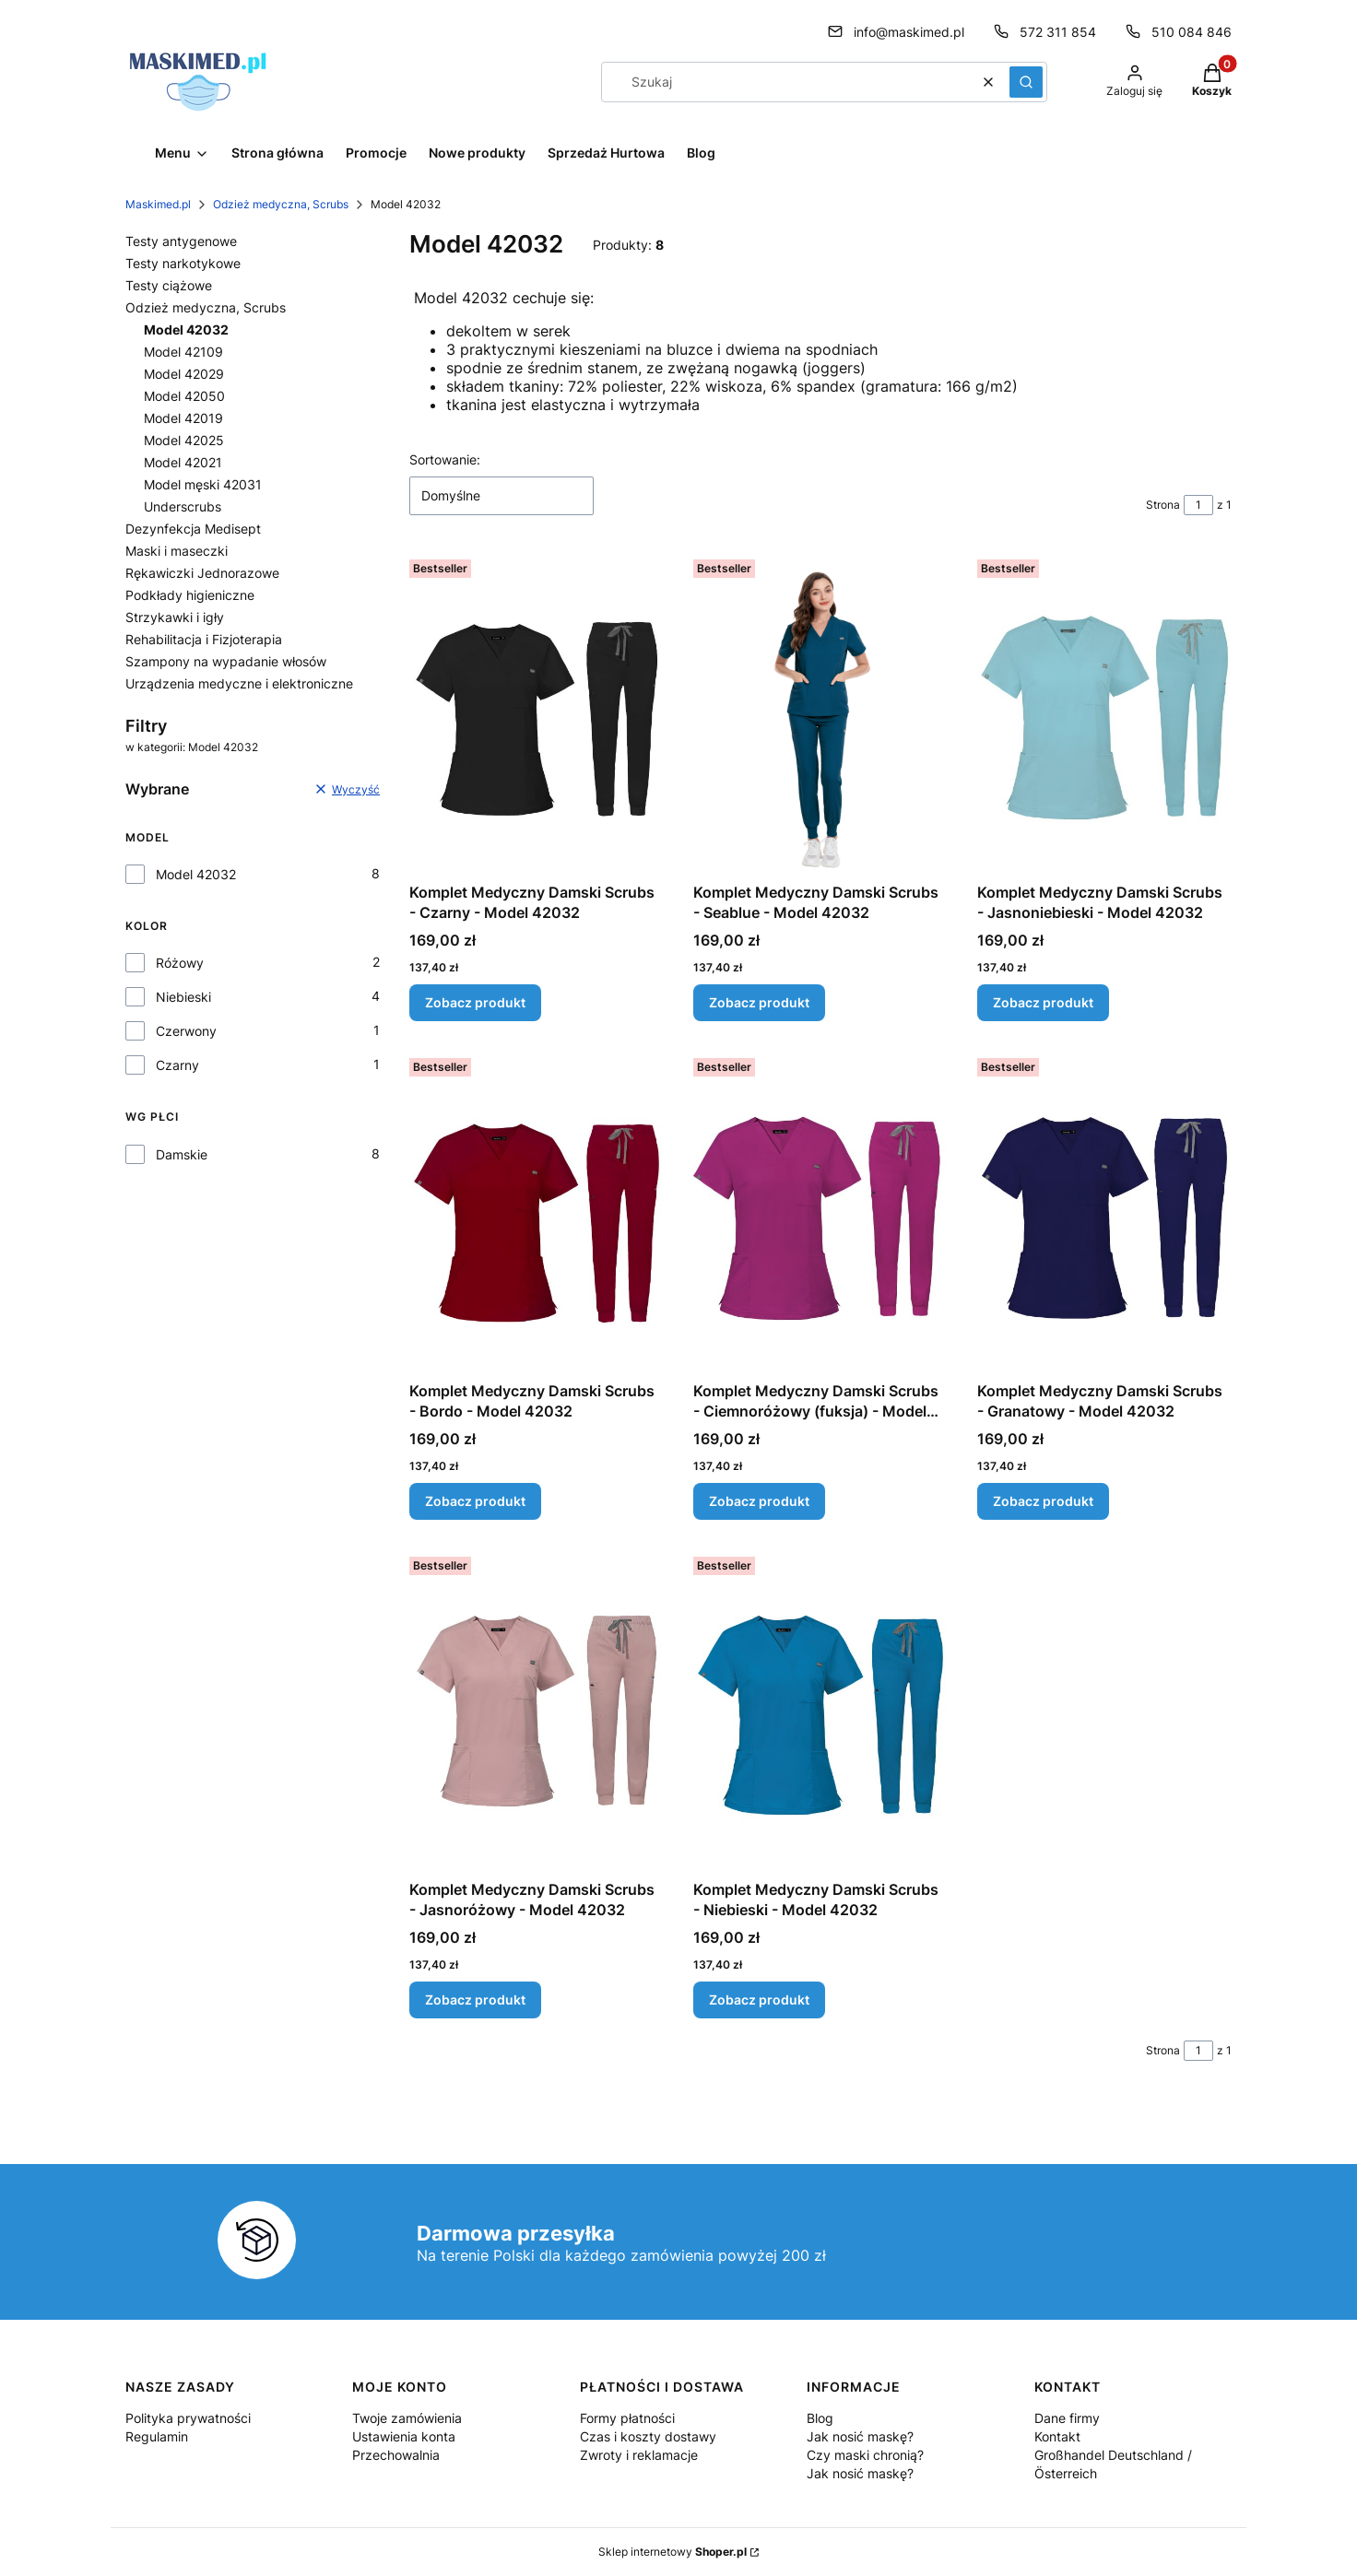 The image size is (1357, 2576). What do you see at coordinates (184, 374) in the screenshot?
I see `Model 42029` at bounding box center [184, 374].